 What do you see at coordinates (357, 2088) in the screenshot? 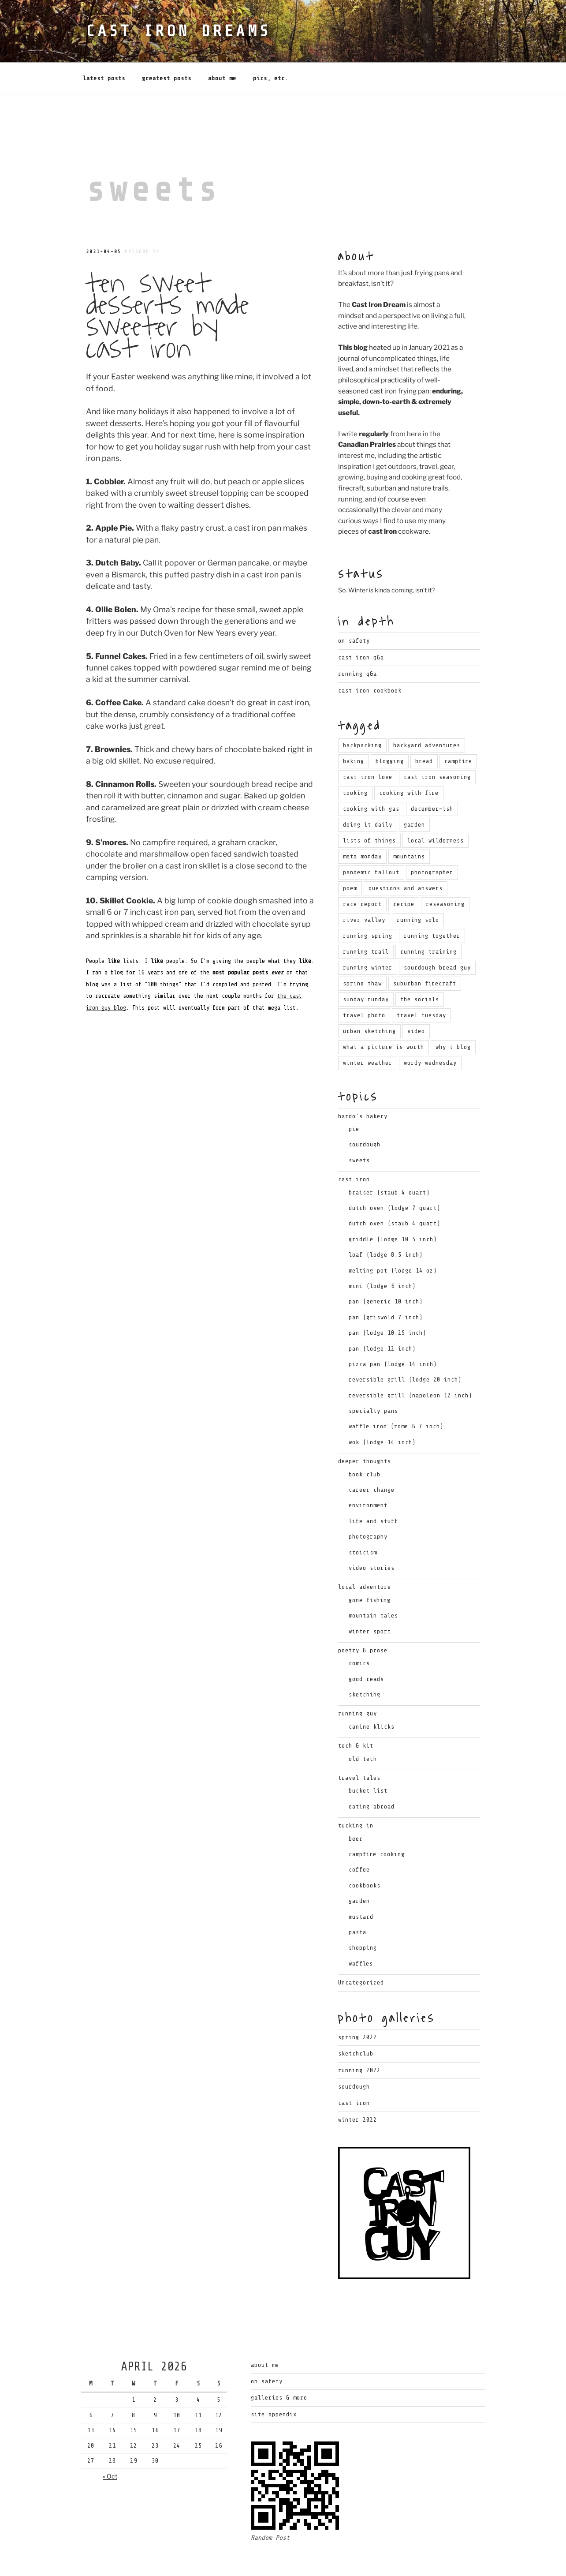
I see `Winter 2022` at bounding box center [357, 2088].